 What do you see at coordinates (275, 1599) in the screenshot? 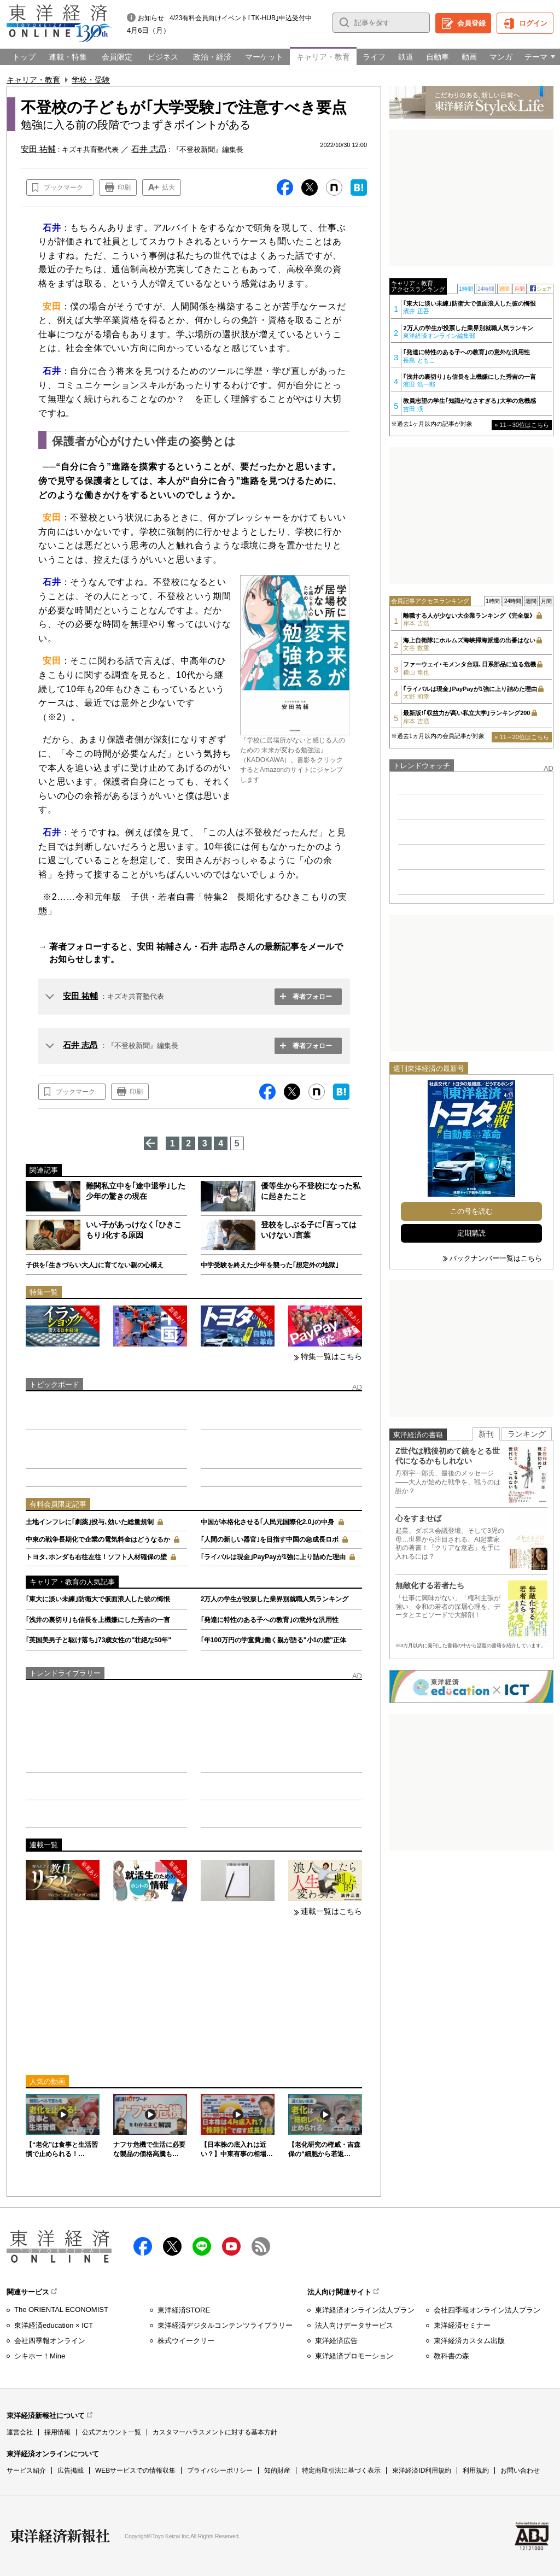
I see `2万人の学生が投票した業界別就職人気ランキング` at bounding box center [275, 1599].